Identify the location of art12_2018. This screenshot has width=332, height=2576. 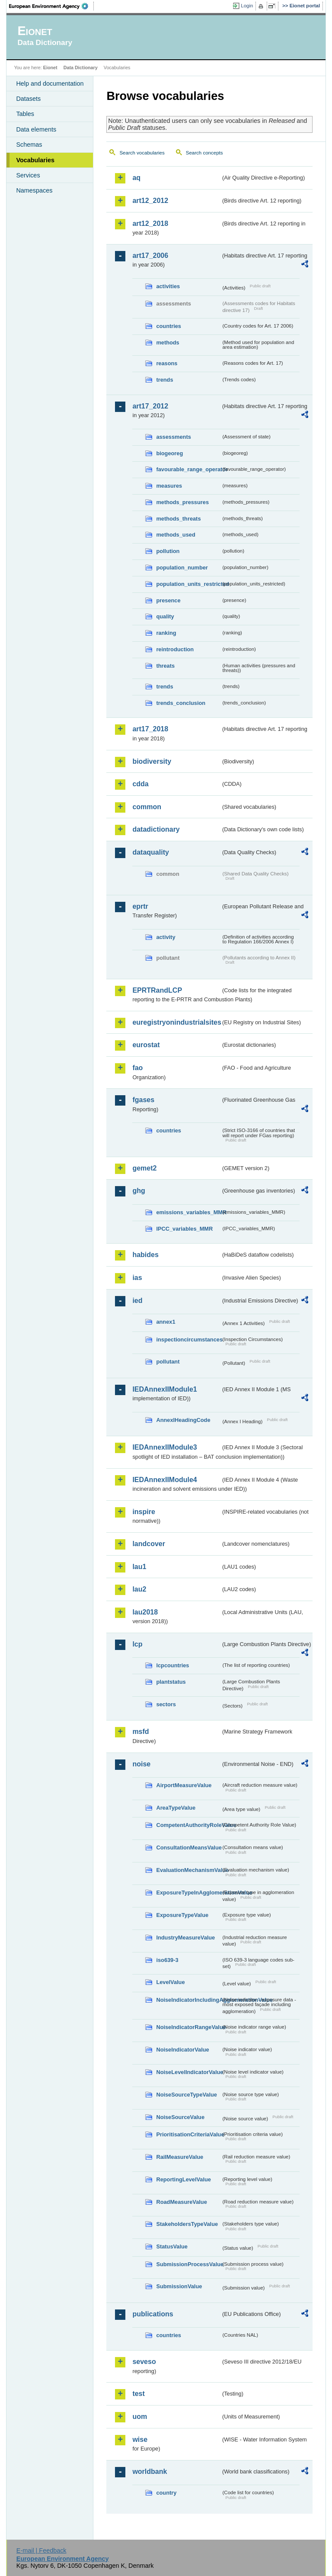
(150, 223).